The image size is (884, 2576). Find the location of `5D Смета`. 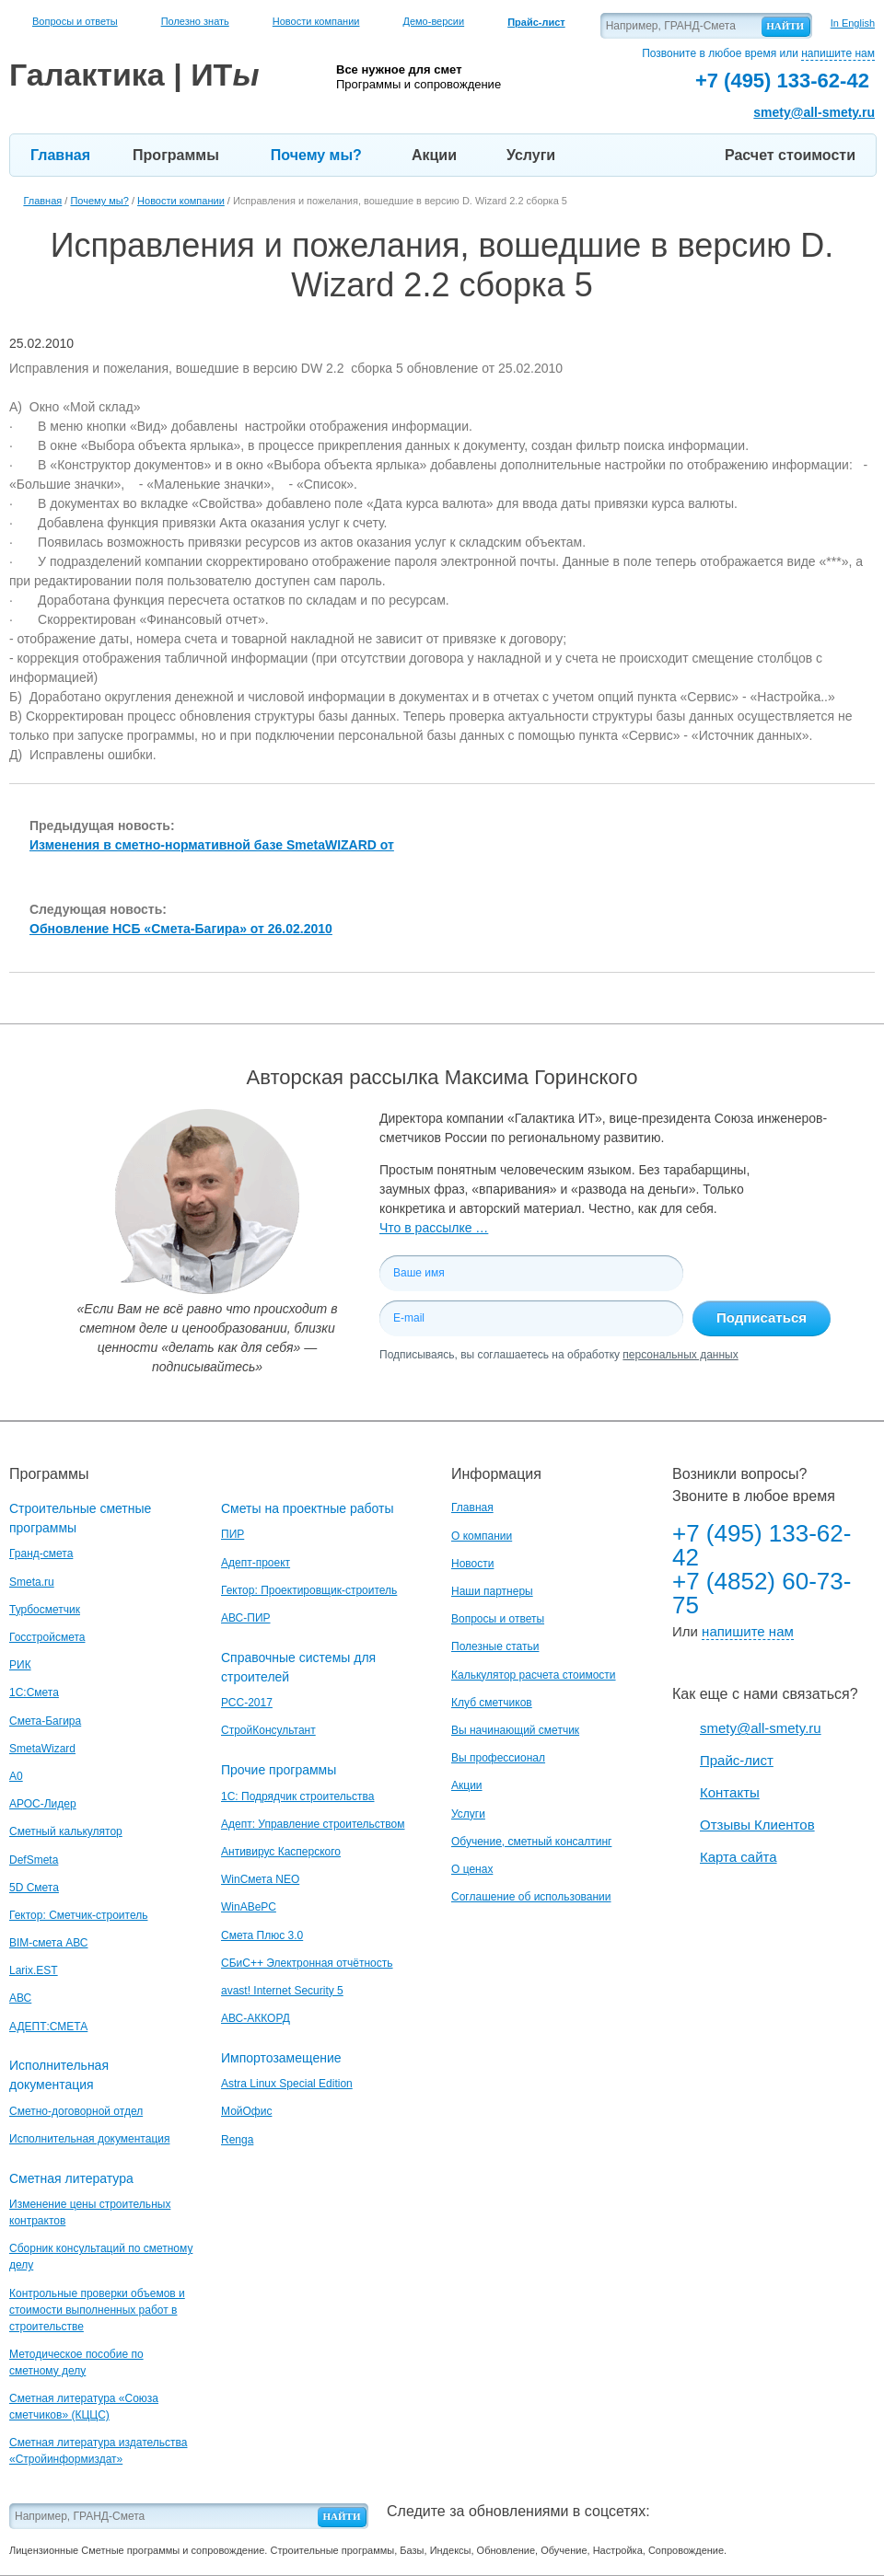

5D Смета is located at coordinates (34, 1887).